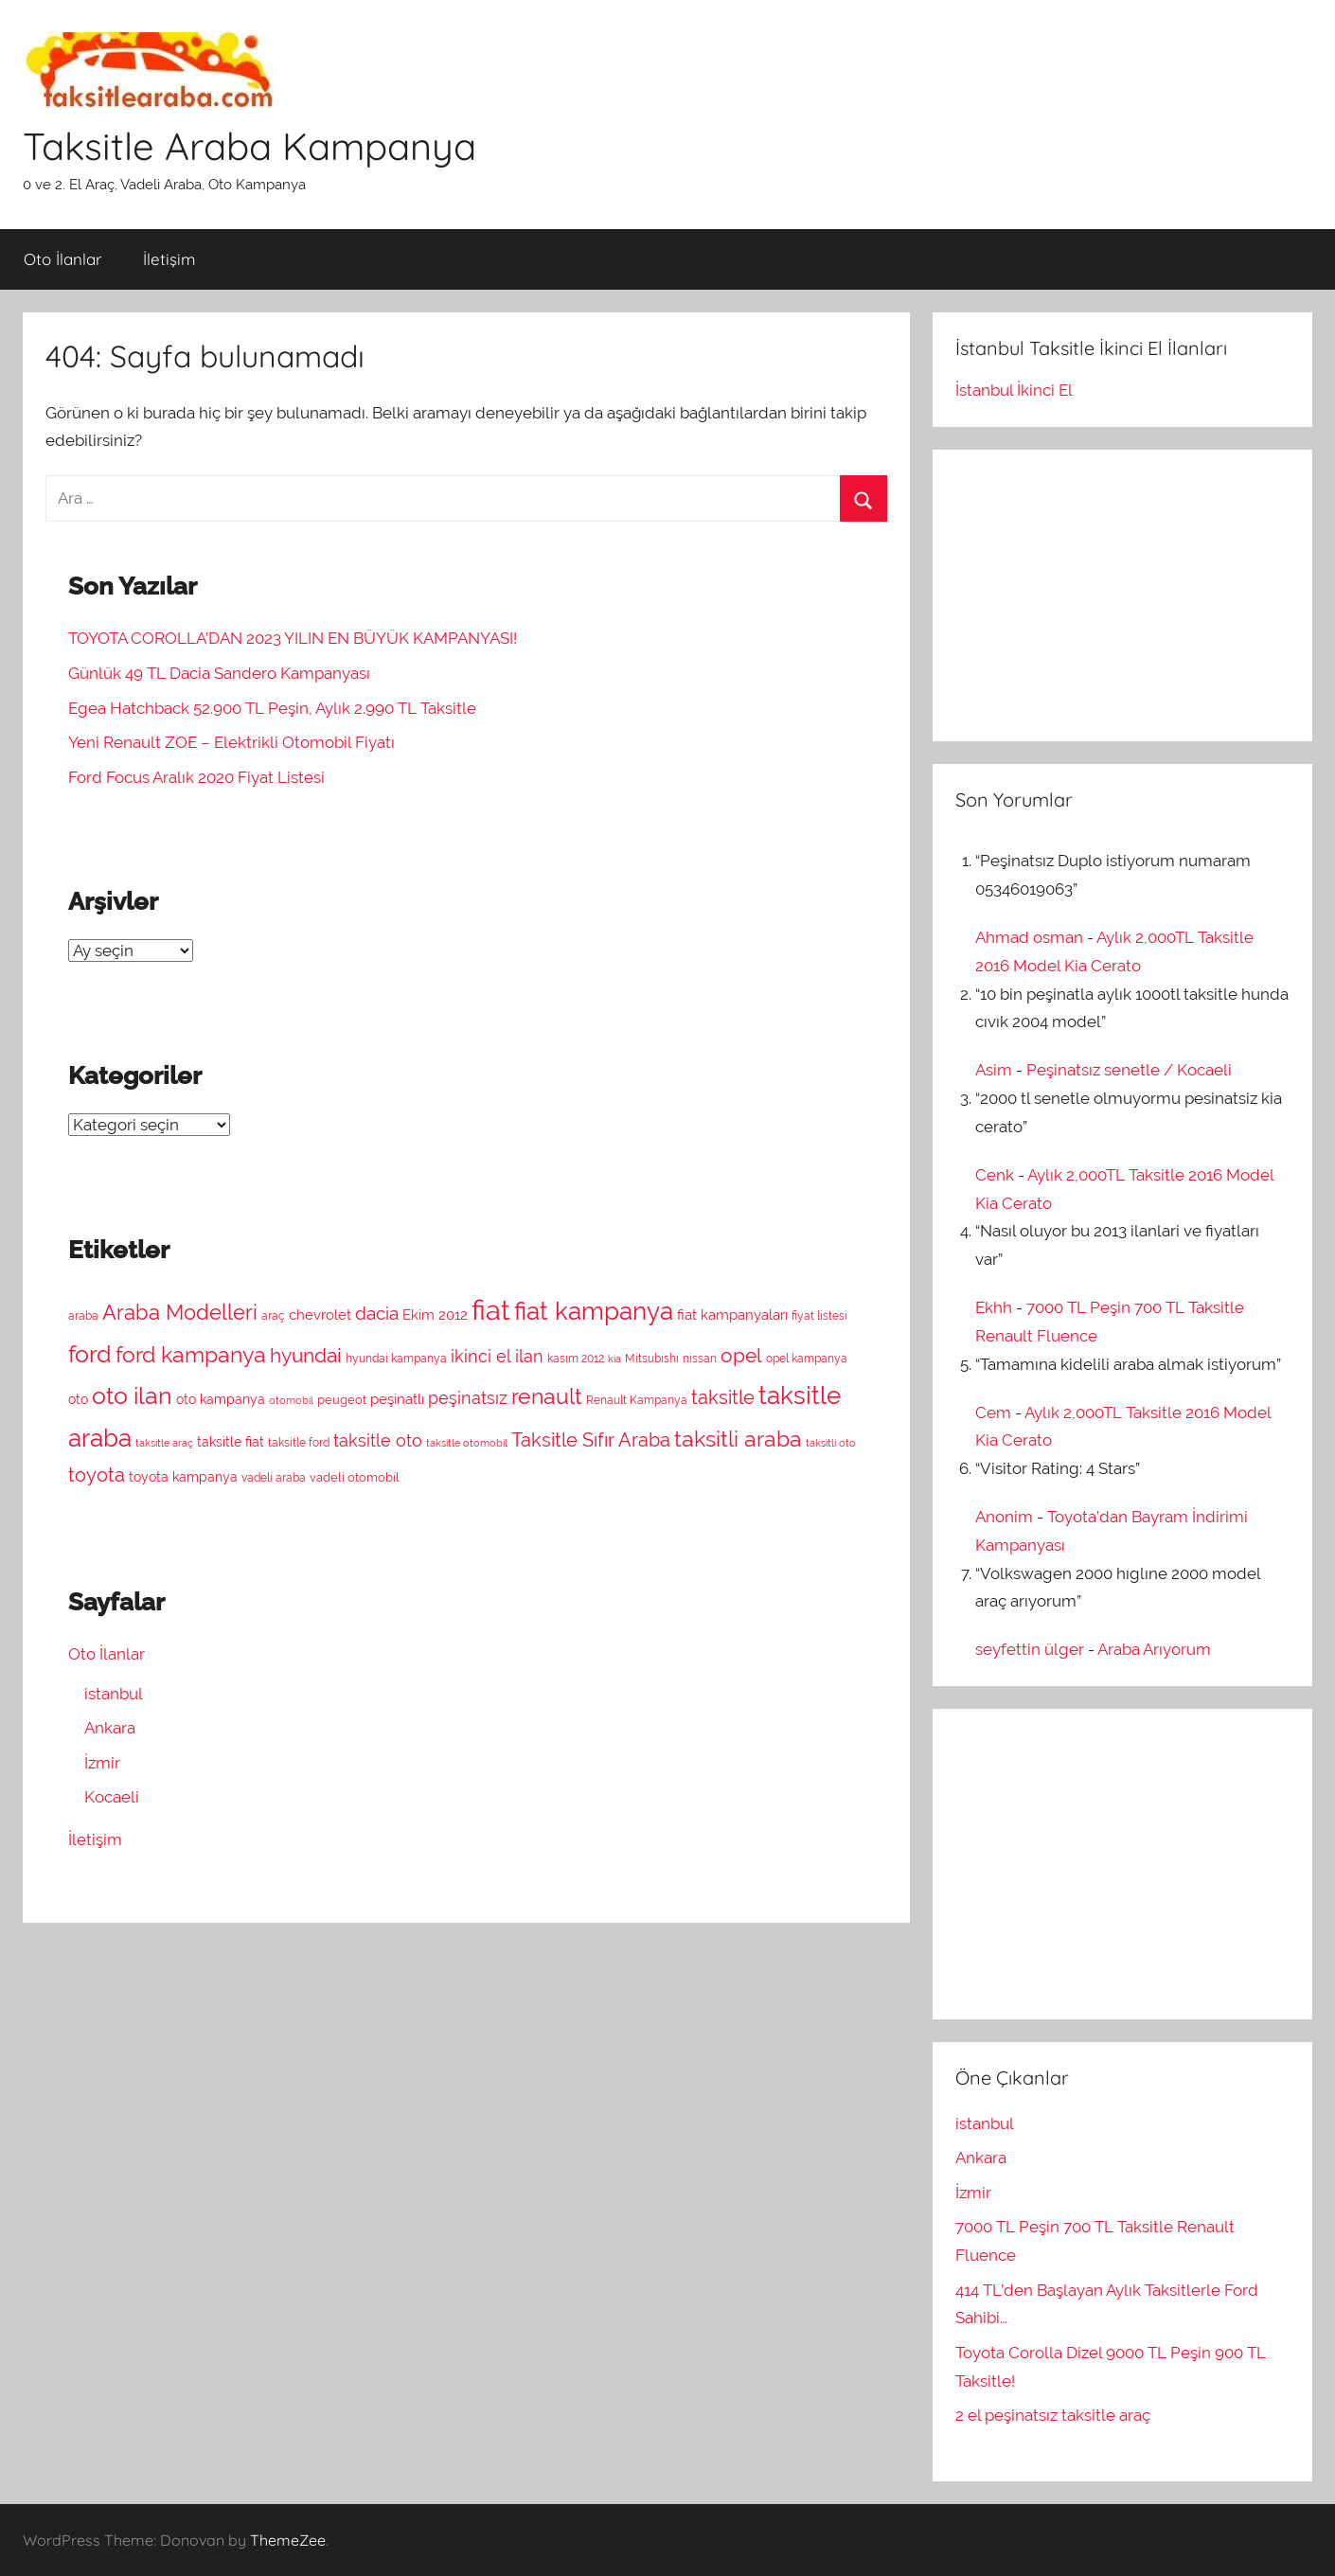 Image resolution: width=1335 pixels, height=2576 pixels. What do you see at coordinates (1014, 390) in the screenshot?
I see `İstanbul İkinci El` at bounding box center [1014, 390].